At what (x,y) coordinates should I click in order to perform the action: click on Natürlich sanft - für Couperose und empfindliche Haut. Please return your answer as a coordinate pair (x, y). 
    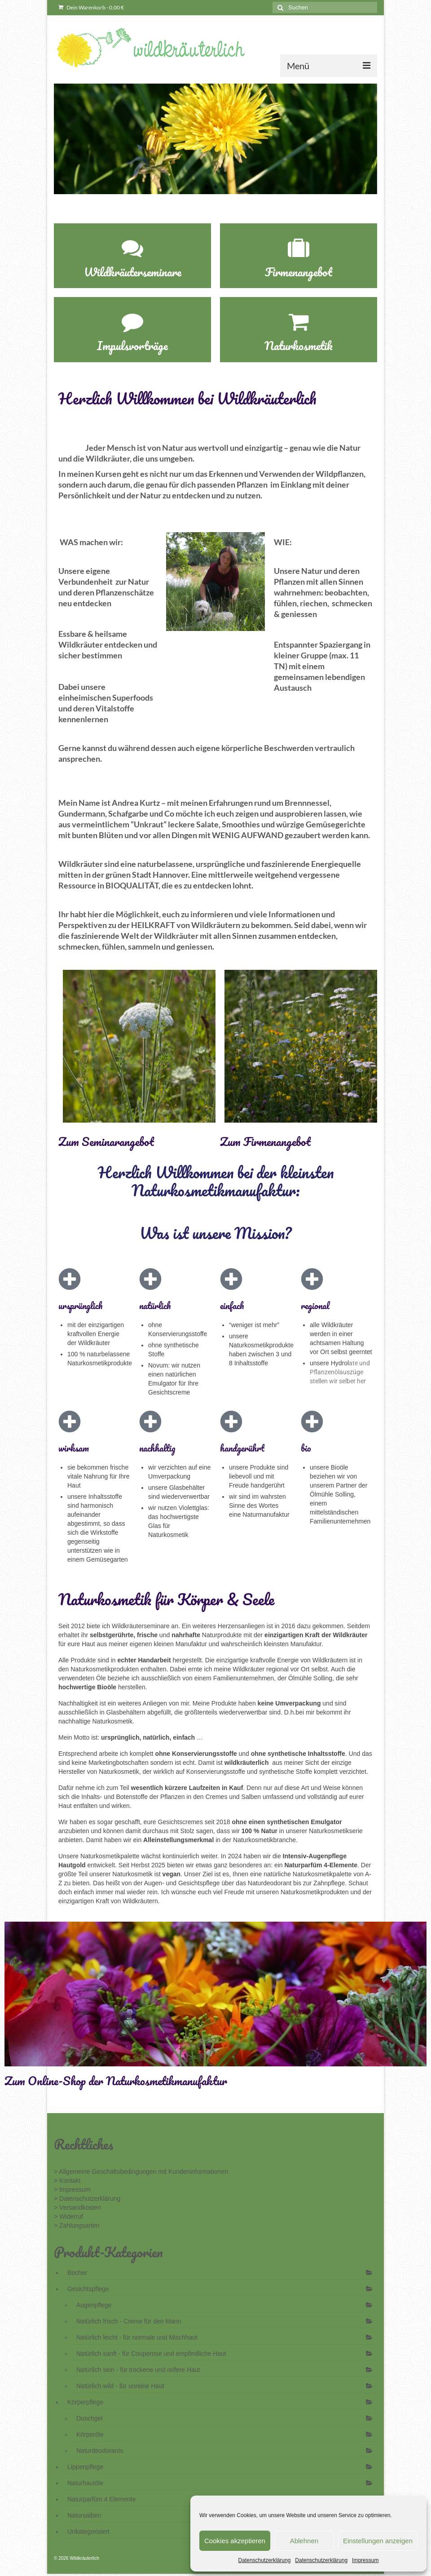
    Looking at the image, I should click on (151, 2353).